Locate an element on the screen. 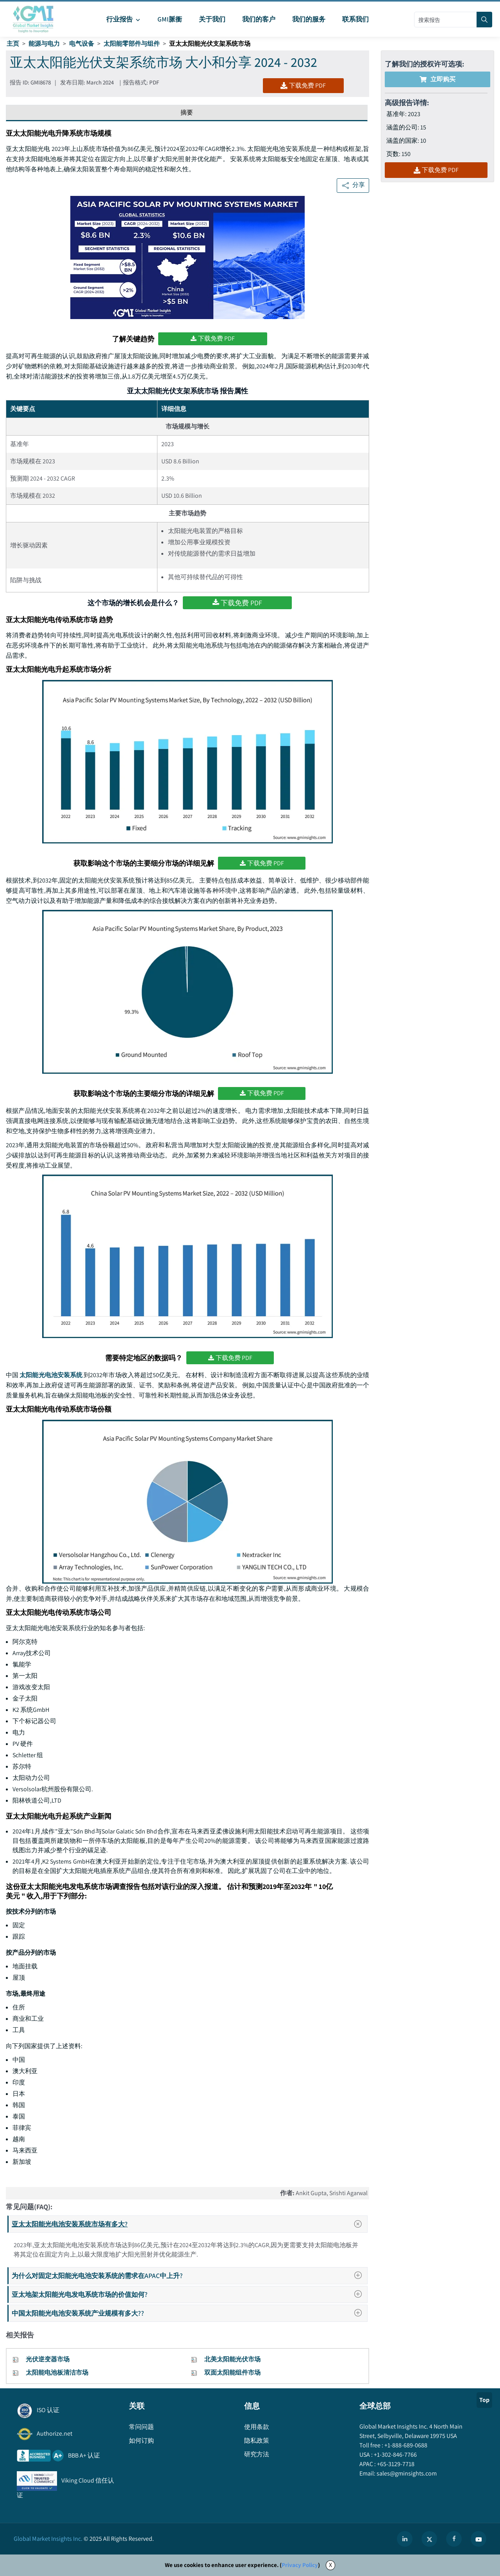  Privacy Policy is located at coordinates (300, 2565).